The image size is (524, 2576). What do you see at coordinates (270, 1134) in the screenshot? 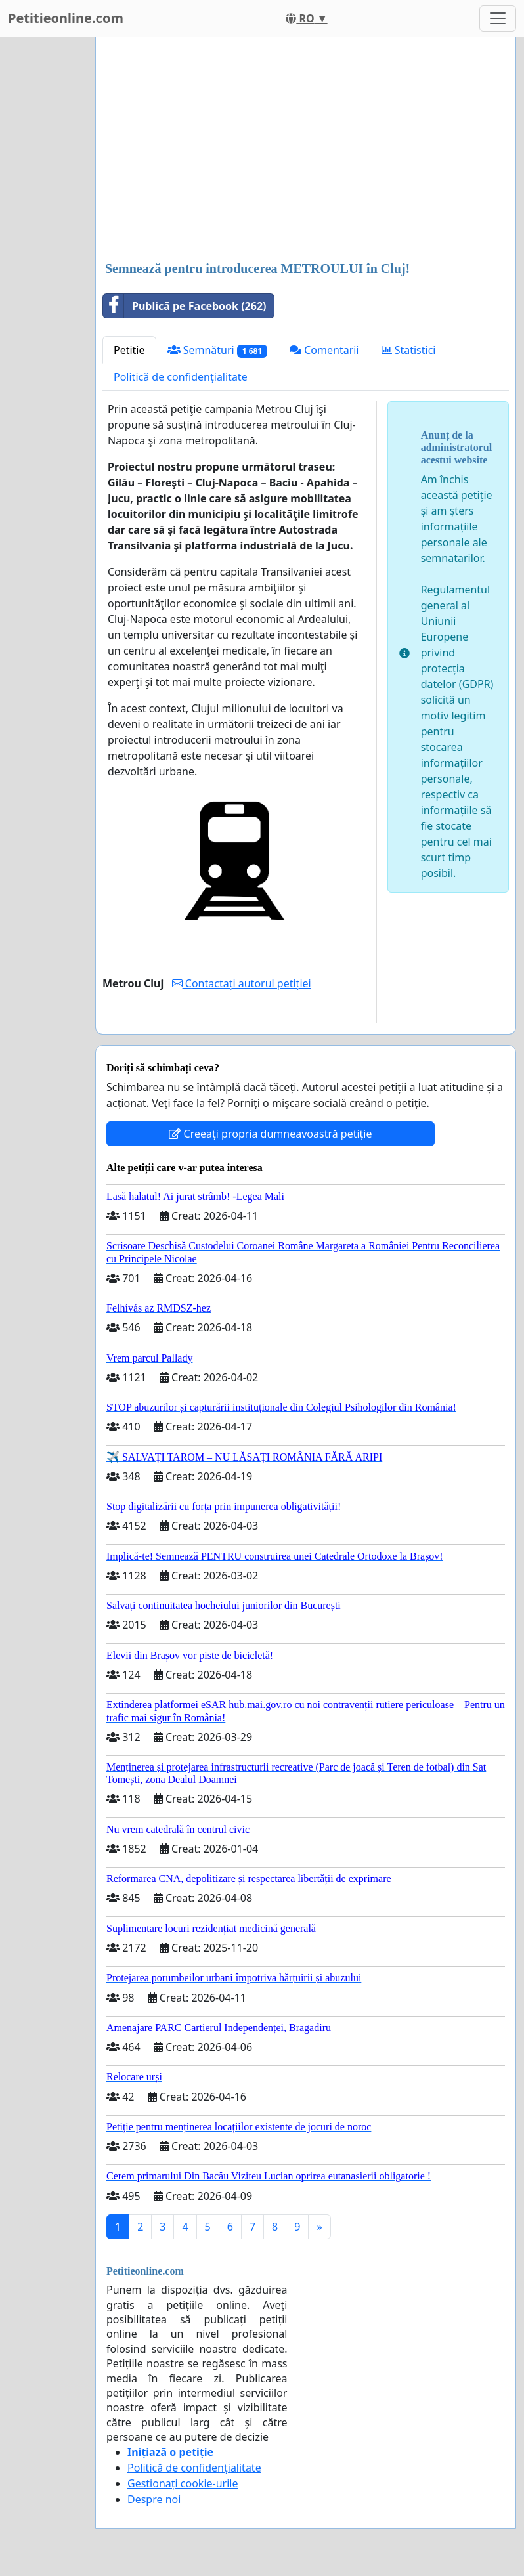
I see `Creeați propria dumneavoastră petiție` at bounding box center [270, 1134].